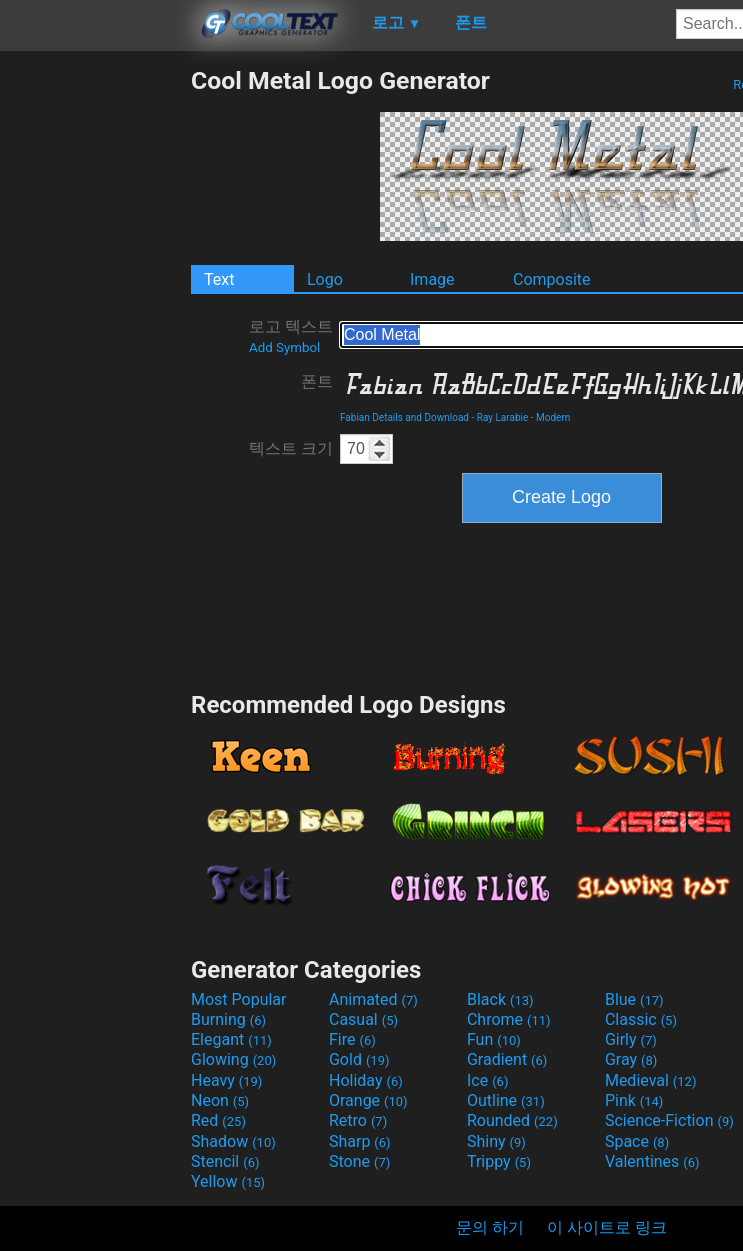  Describe the element at coordinates (404, 417) in the screenshot. I see `Fabian Details and Download` at that location.